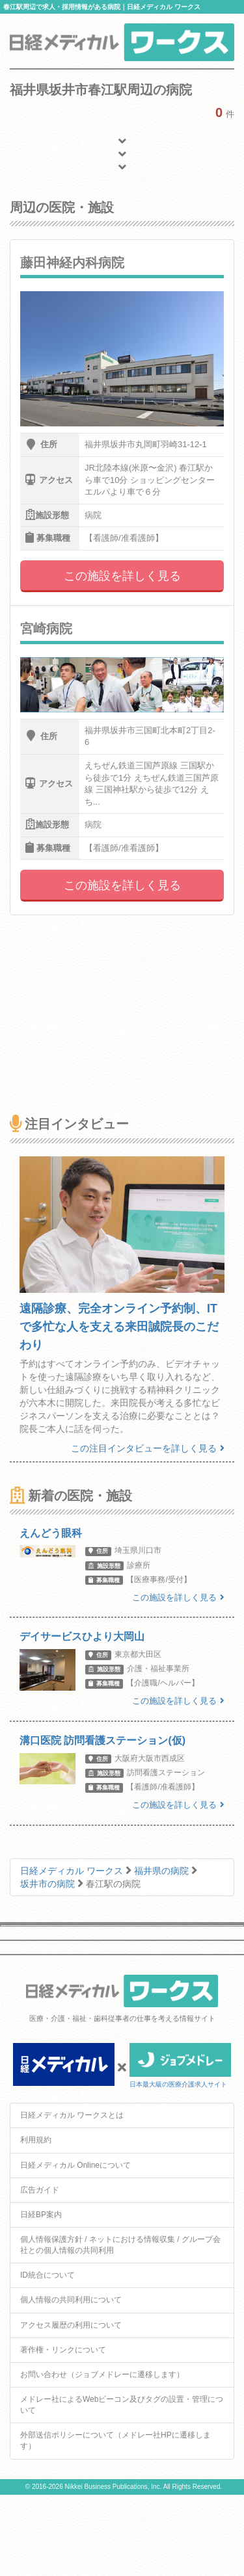 Image resolution: width=244 pixels, height=2576 pixels. I want to click on ID統合について, so click(47, 2275).